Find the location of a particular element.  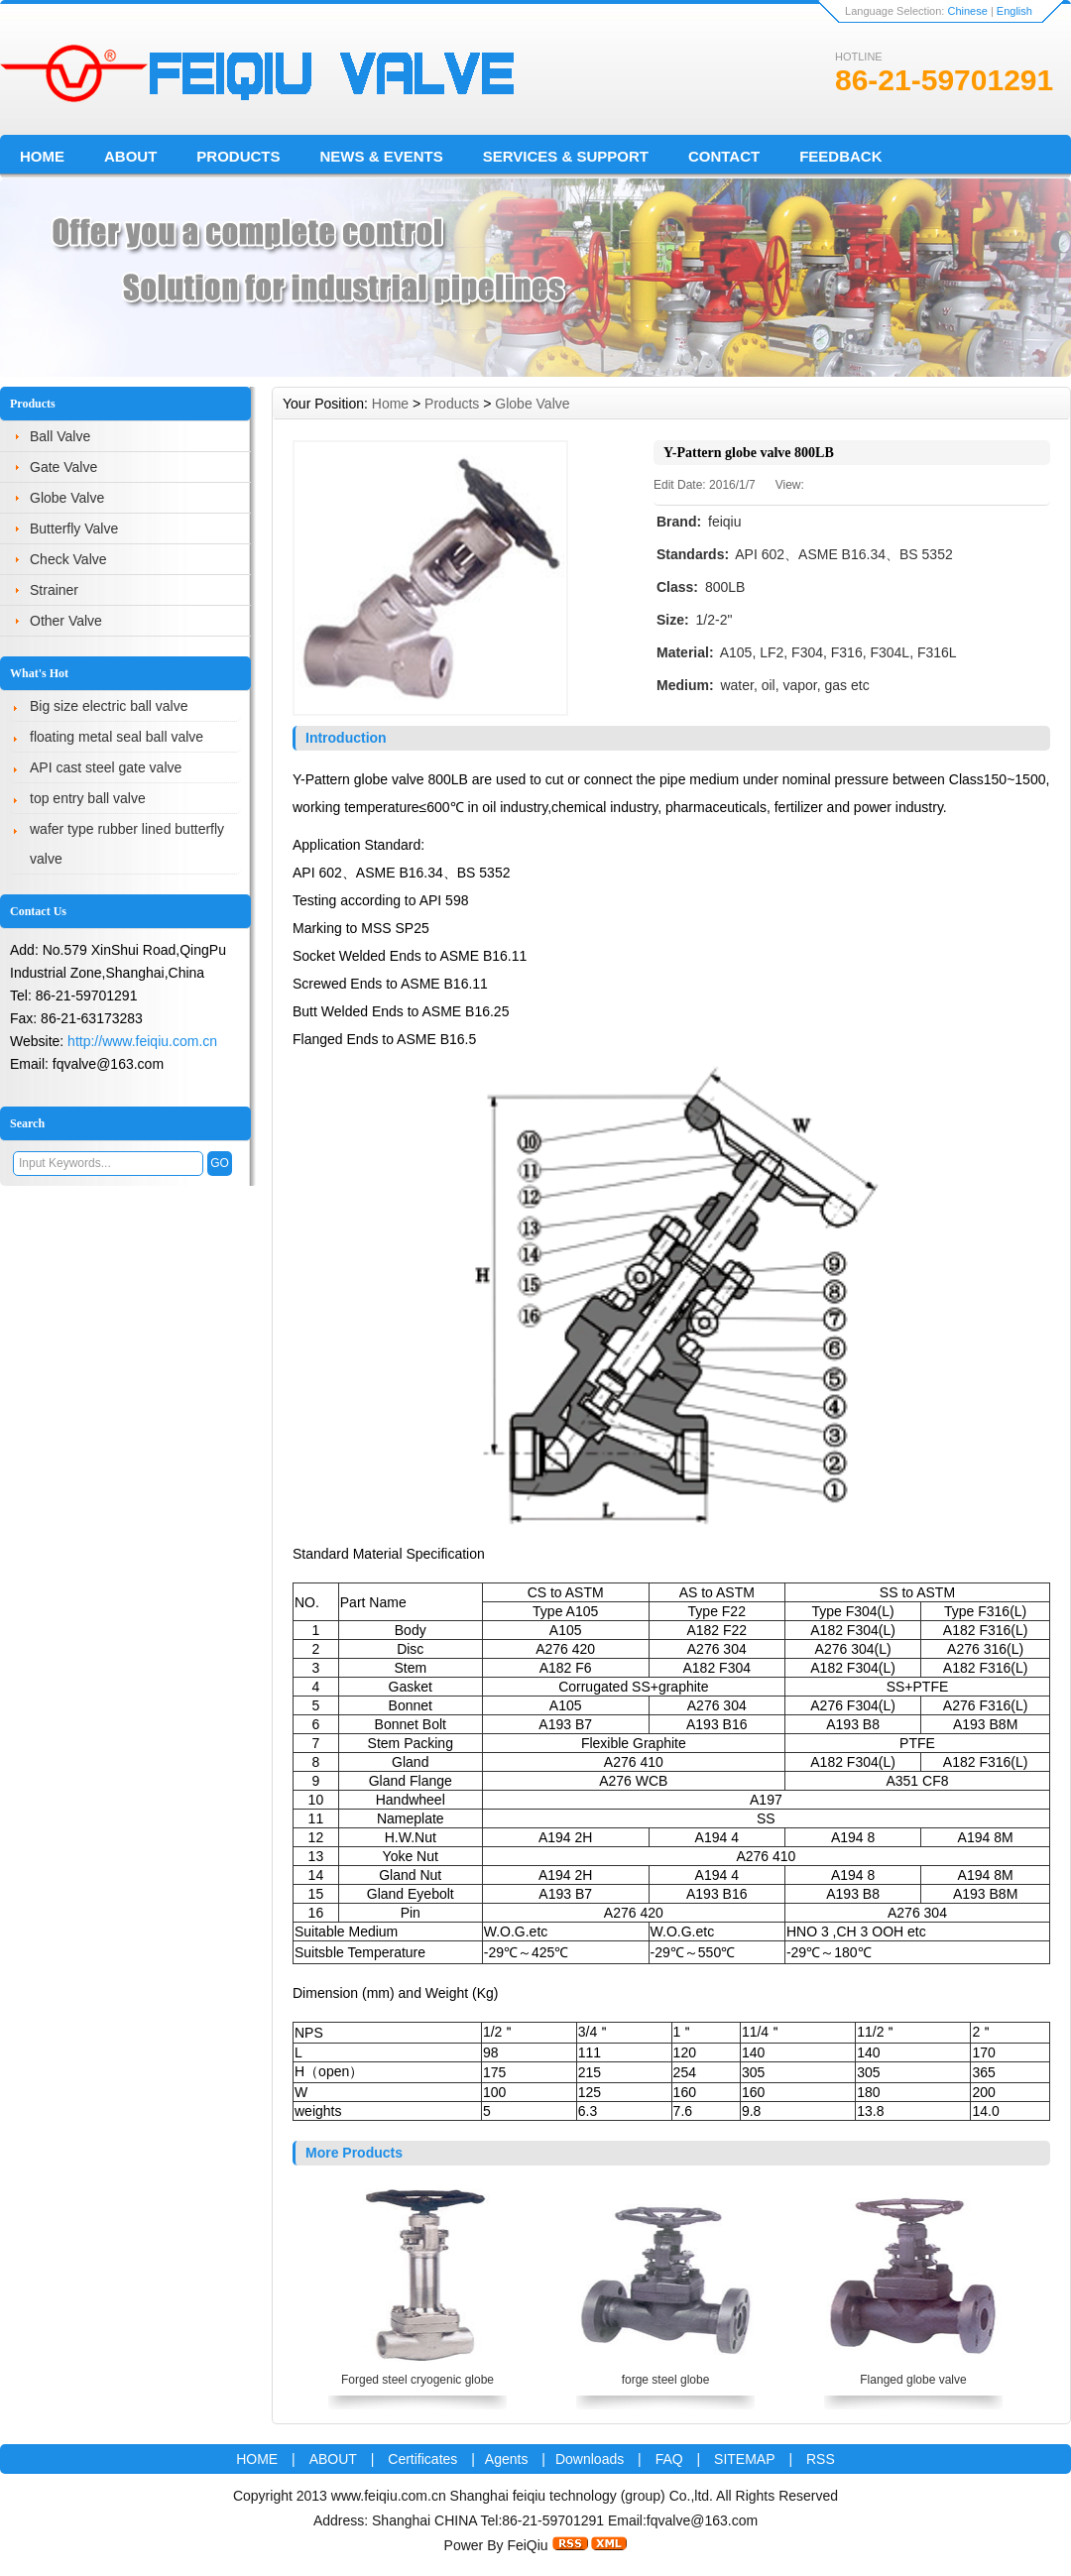

SITEMAP is located at coordinates (744, 2459).